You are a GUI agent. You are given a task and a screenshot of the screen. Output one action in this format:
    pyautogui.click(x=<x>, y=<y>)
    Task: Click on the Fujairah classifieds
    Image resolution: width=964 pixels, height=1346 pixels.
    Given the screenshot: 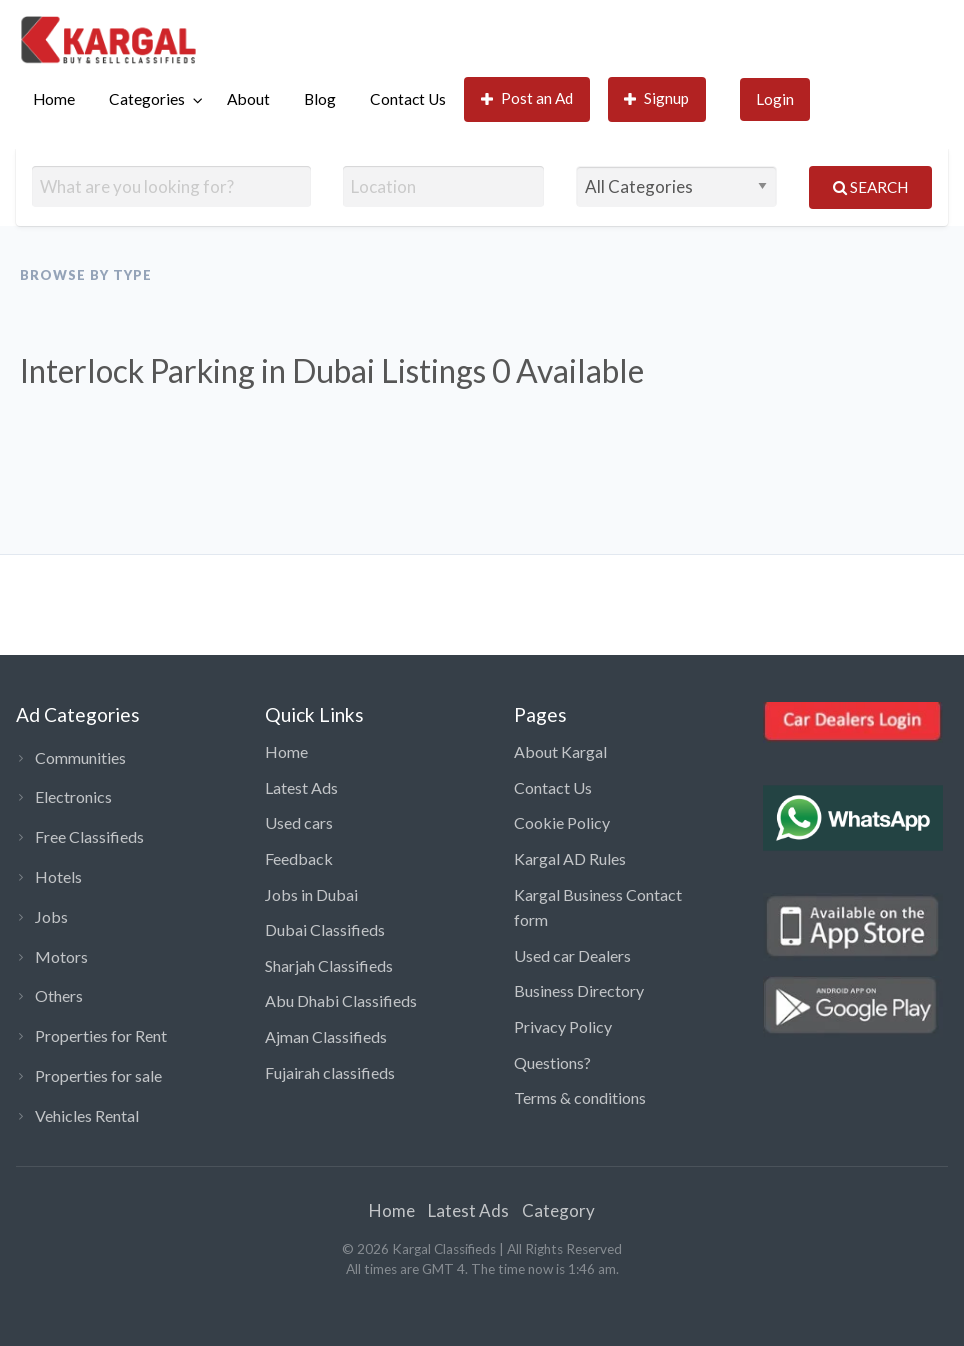 What is the action you would take?
    pyautogui.click(x=330, y=1072)
    